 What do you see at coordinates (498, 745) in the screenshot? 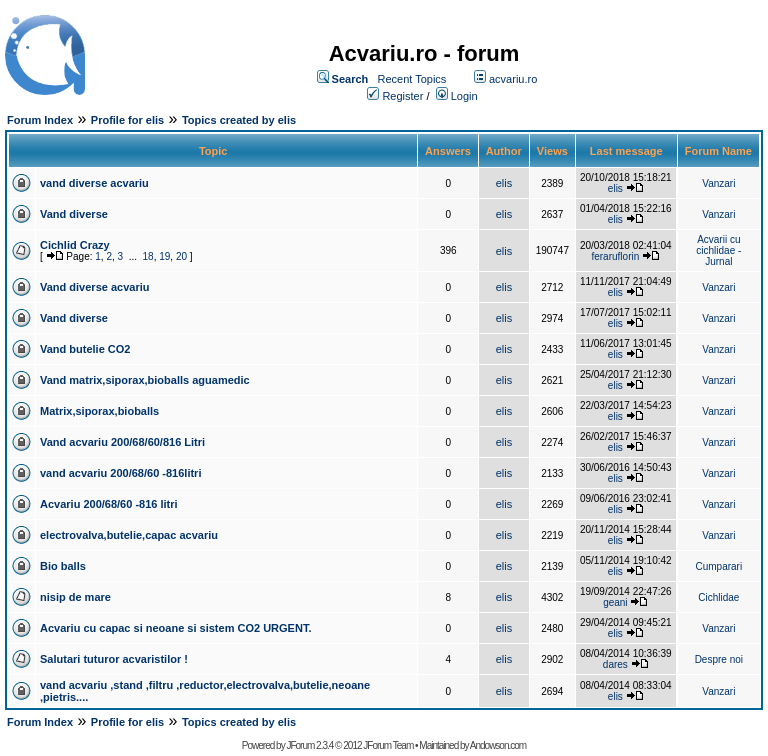
I see `Andowson.com` at bounding box center [498, 745].